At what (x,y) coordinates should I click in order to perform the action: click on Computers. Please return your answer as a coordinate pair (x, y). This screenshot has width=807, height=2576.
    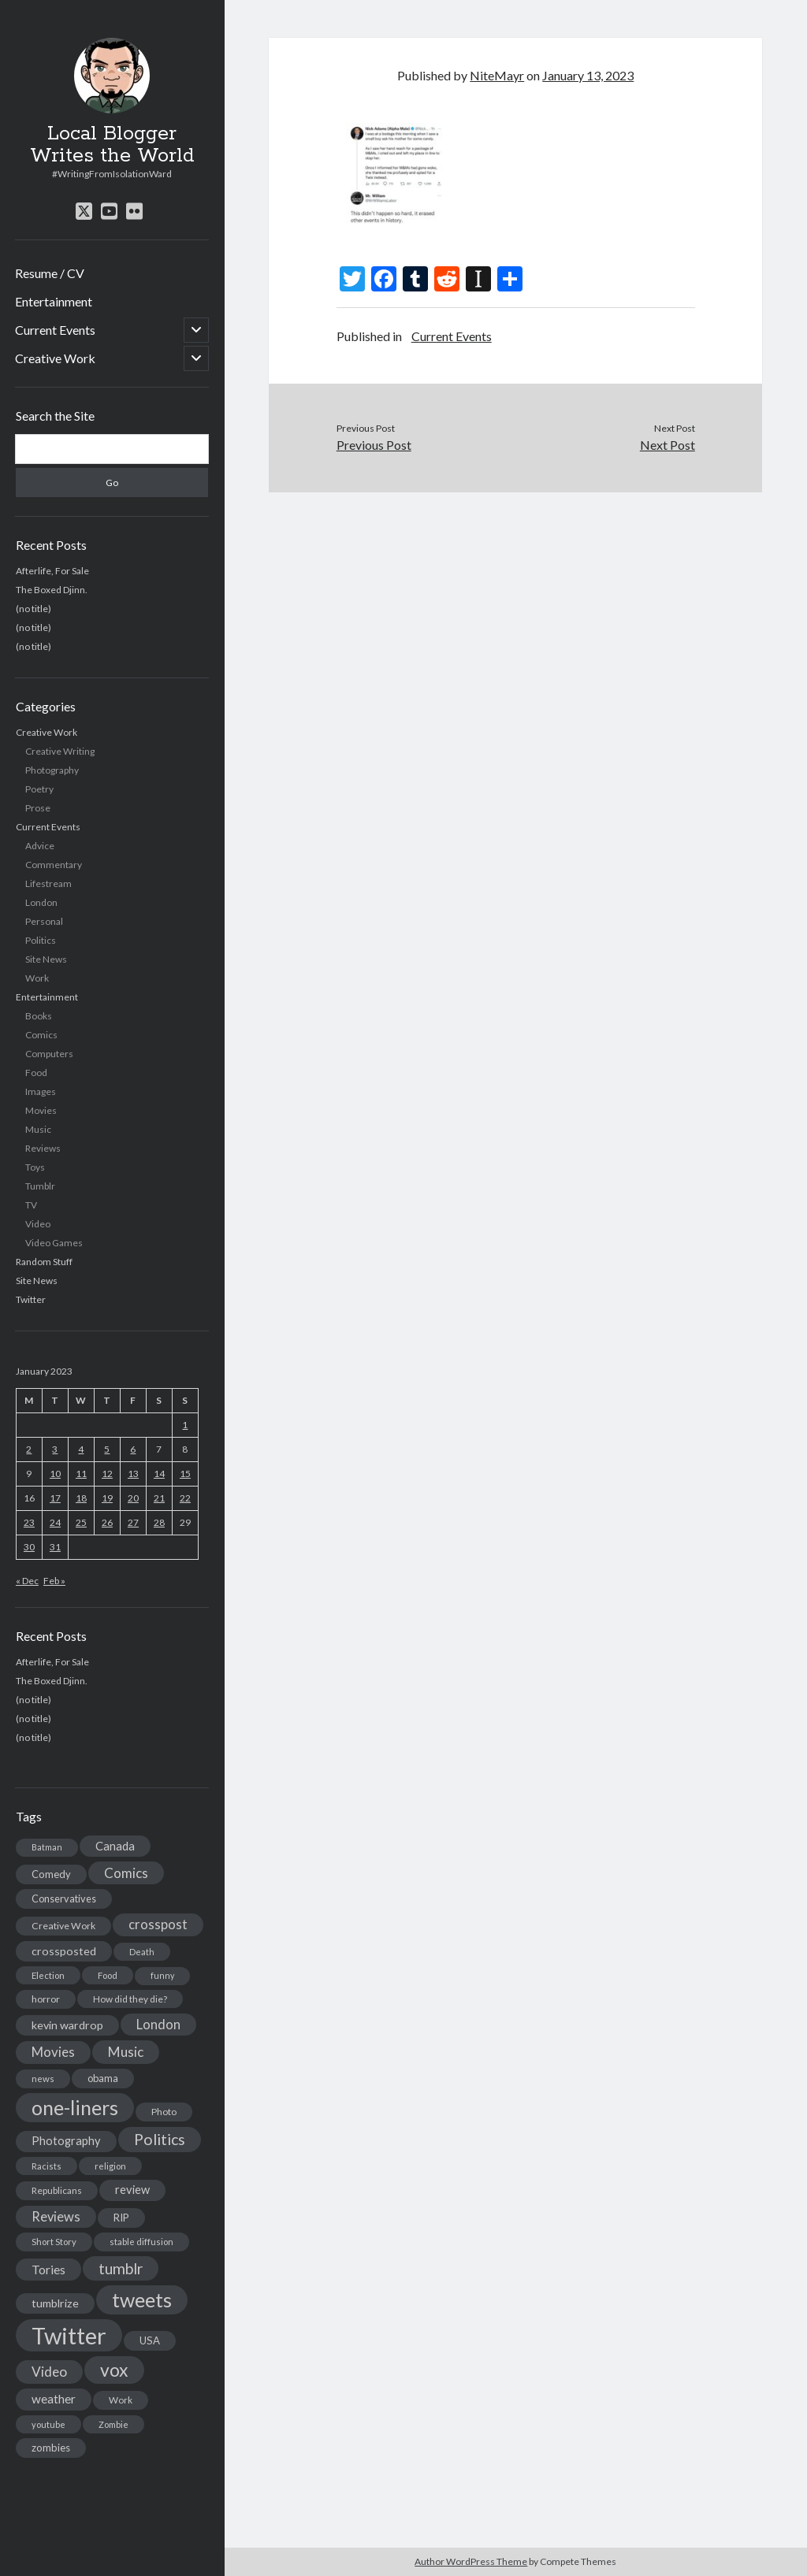
    Looking at the image, I should click on (49, 1054).